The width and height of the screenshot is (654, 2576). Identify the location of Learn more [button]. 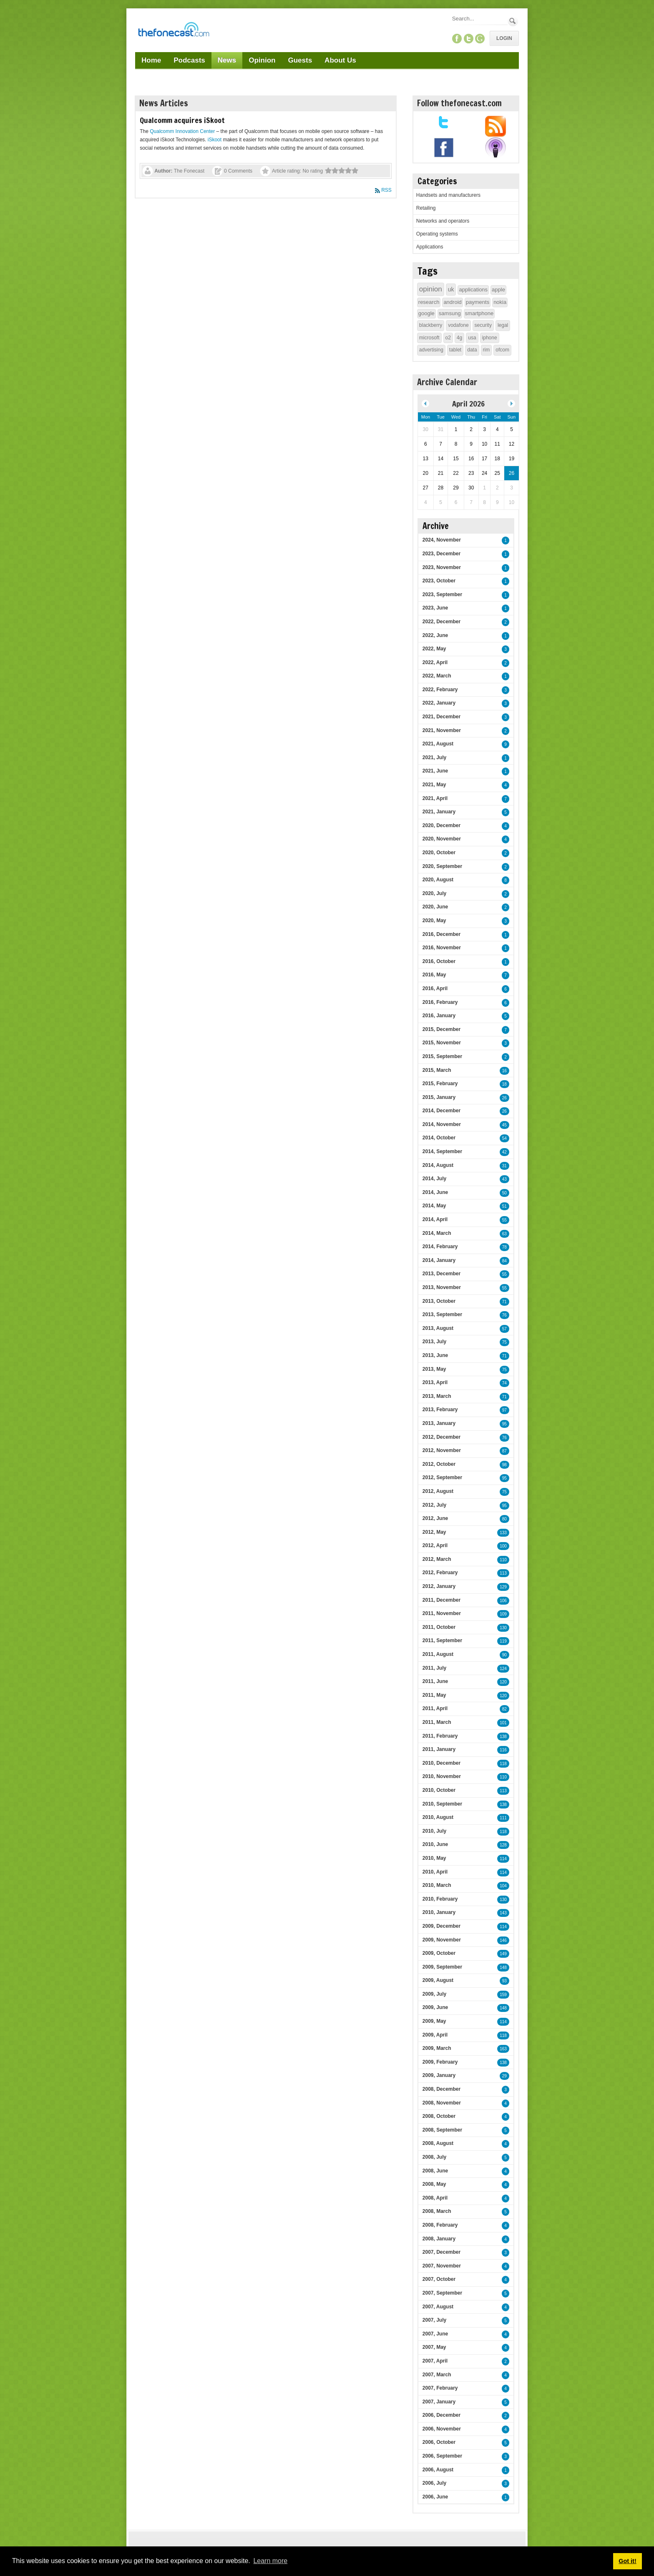
(270, 2560).